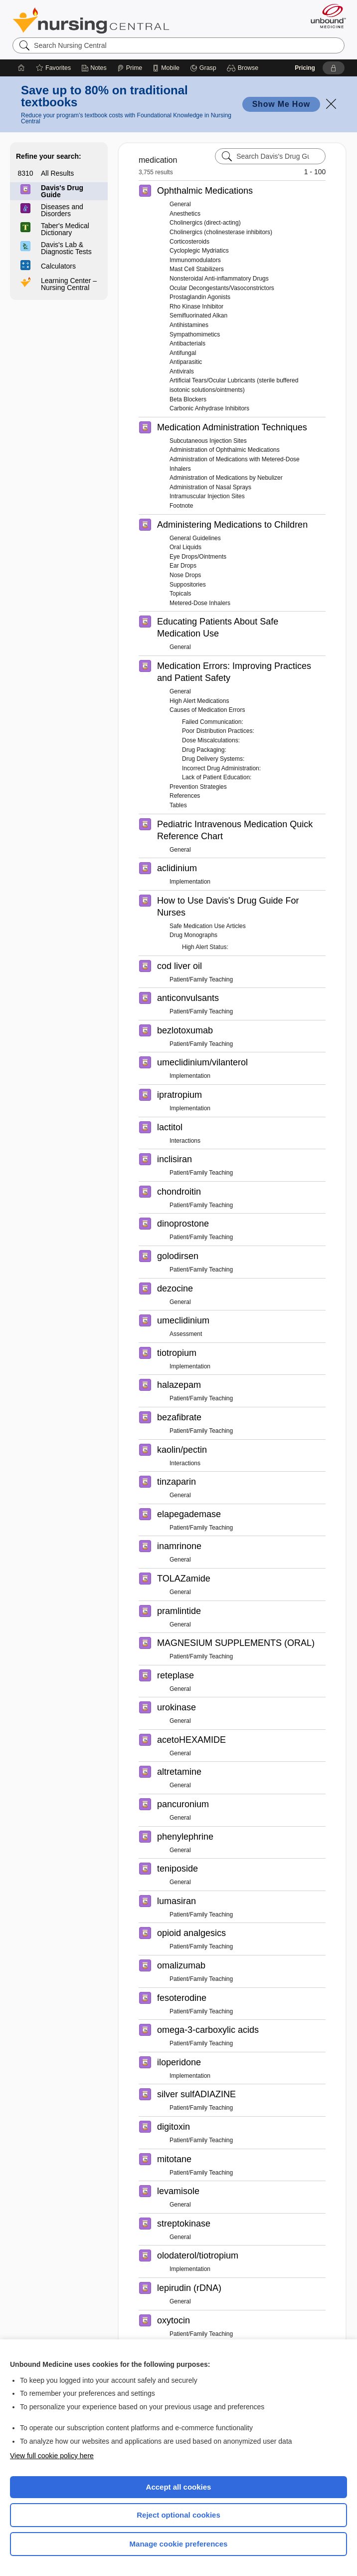 The width and height of the screenshot is (357, 2576). Describe the element at coordinates (176, 1482) in the screenshot. I see `tinzaparin` at that location.